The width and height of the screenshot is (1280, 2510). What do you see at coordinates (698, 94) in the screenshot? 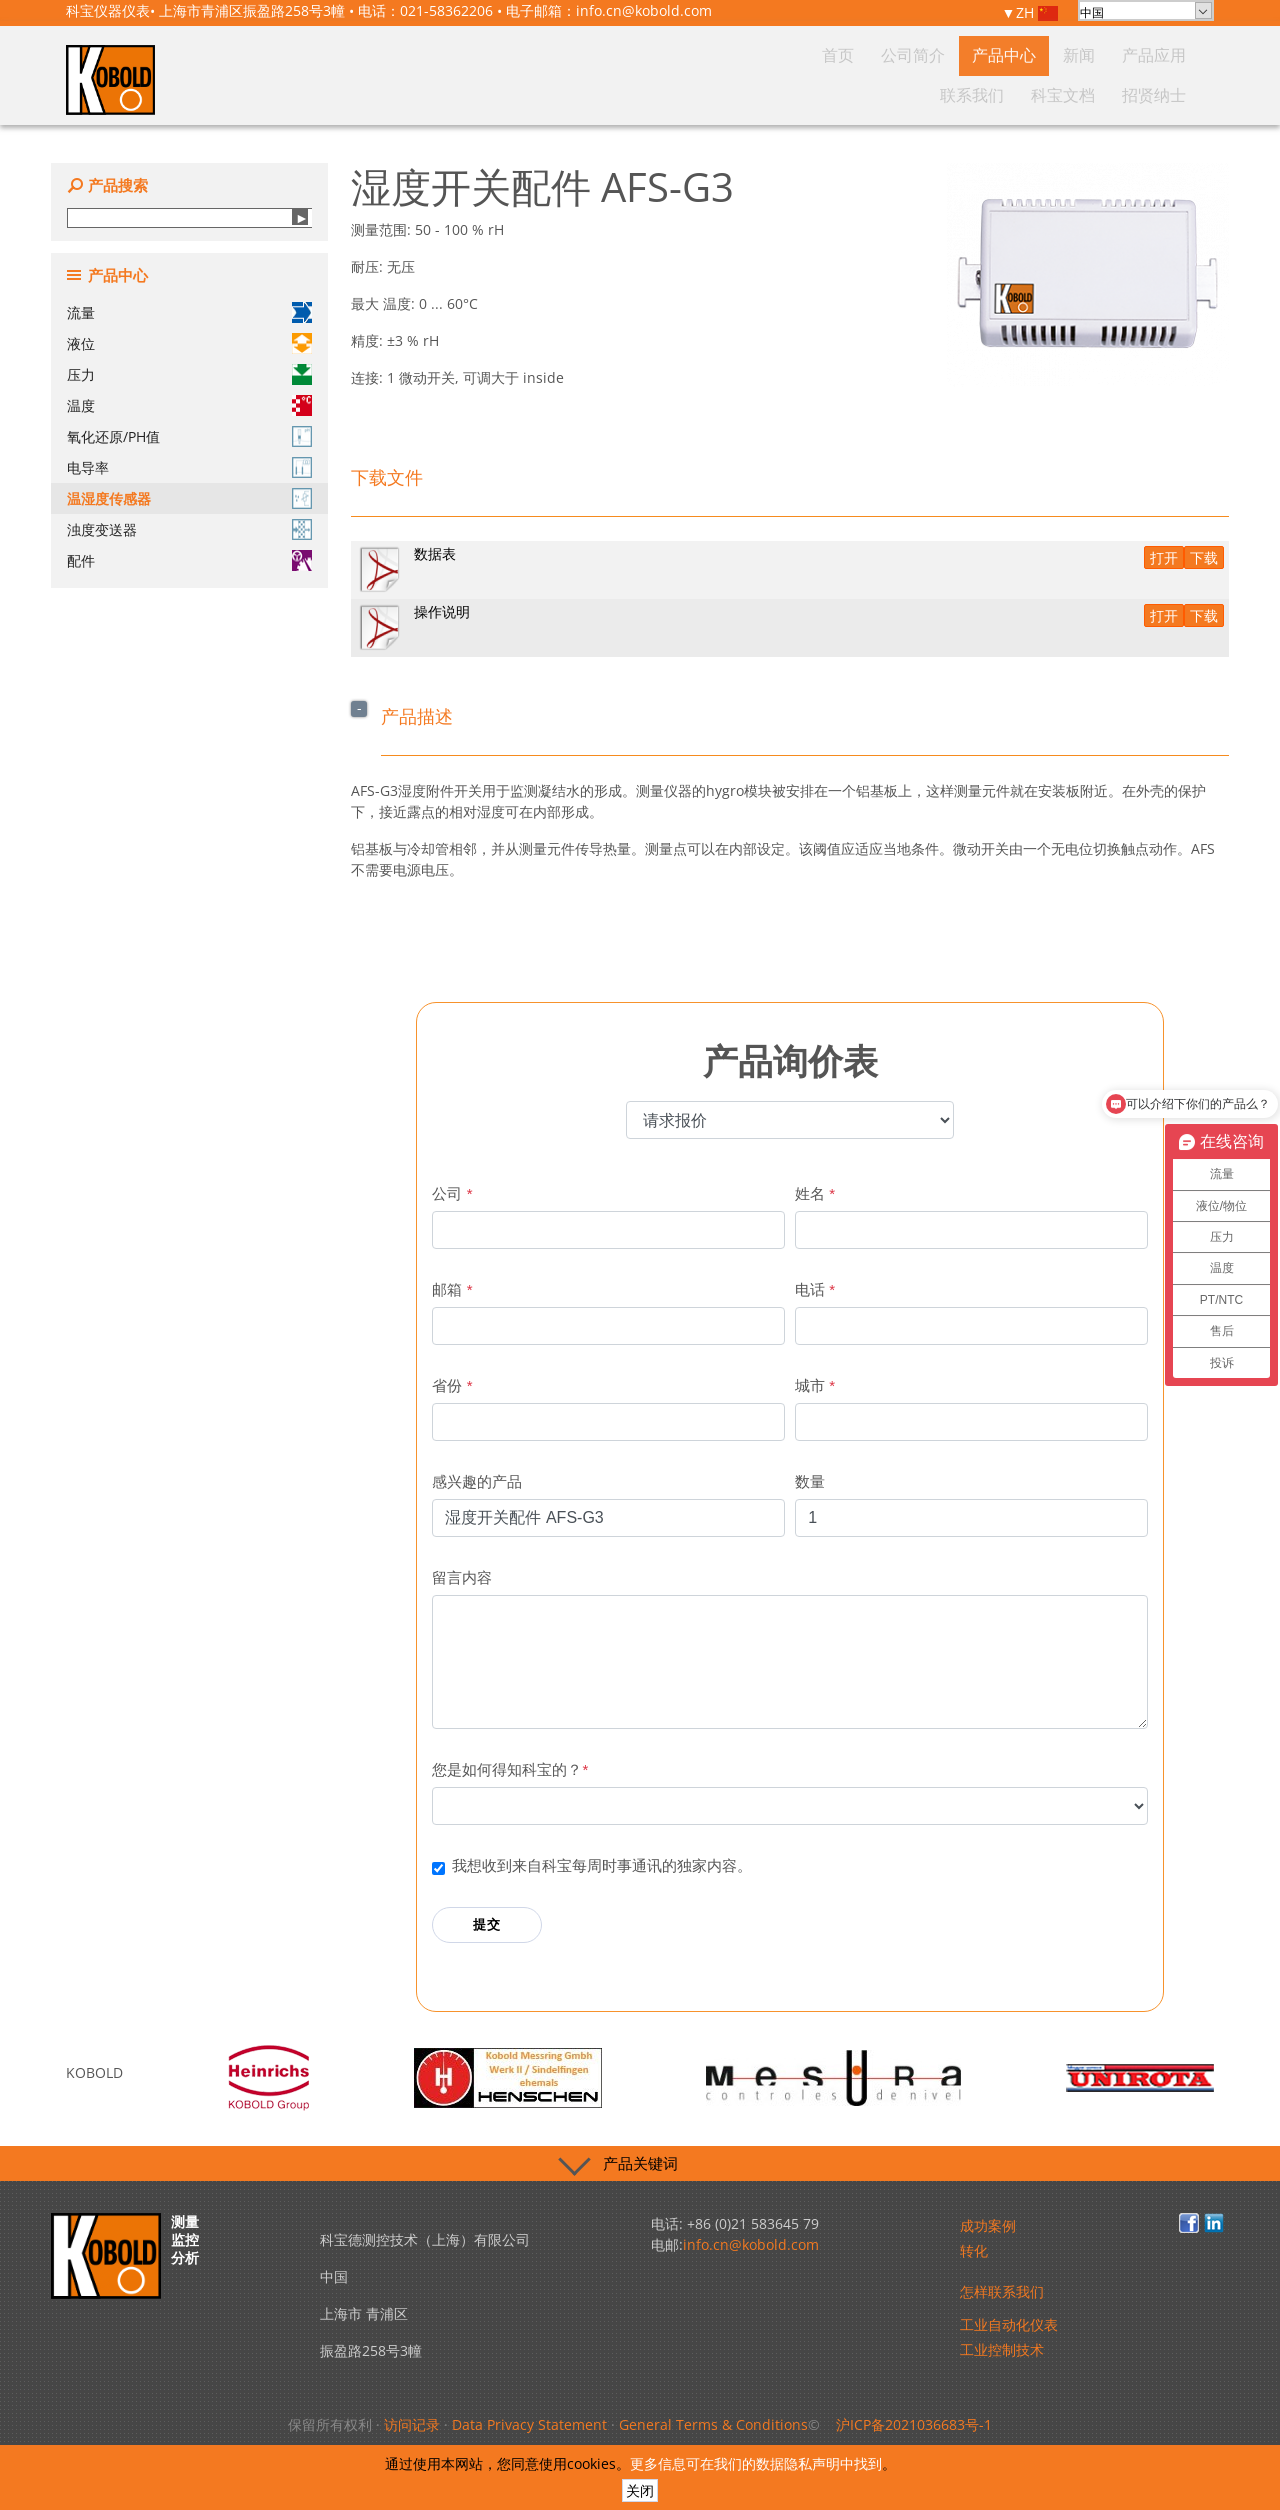
I see `首页` at bounding box center [698, 94].